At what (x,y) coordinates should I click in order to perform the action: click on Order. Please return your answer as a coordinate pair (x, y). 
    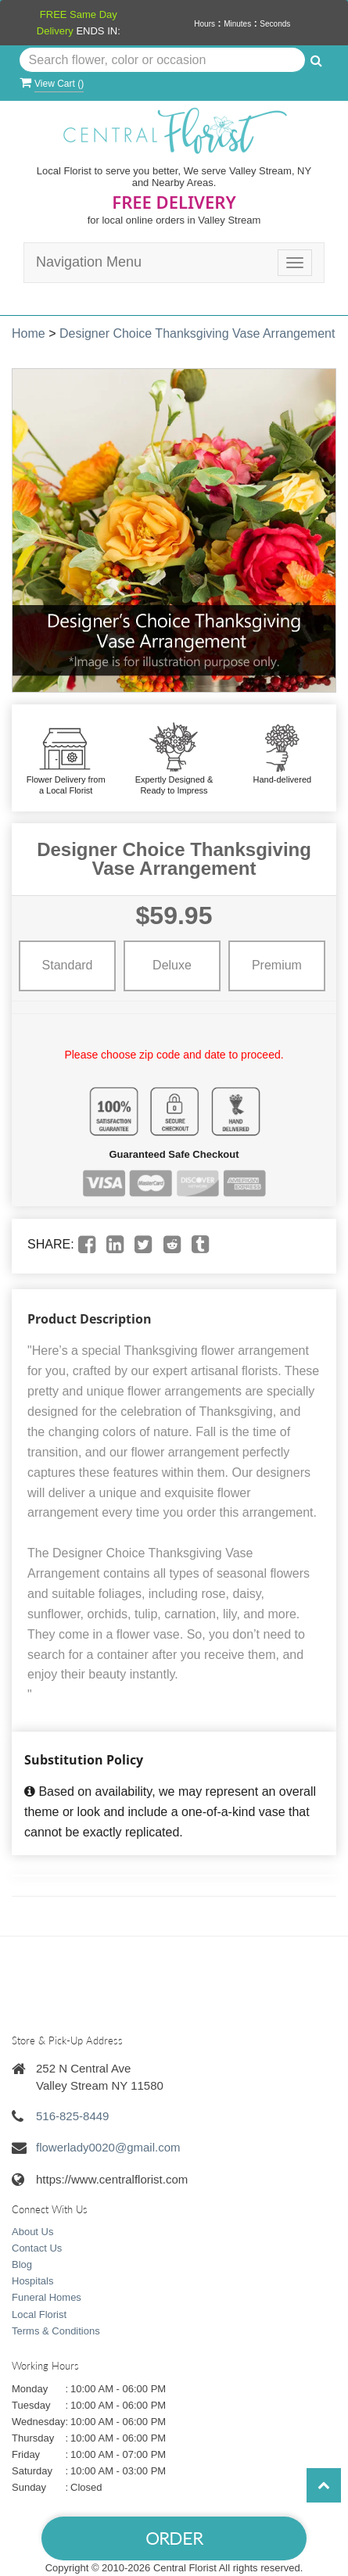
    Looking at the image, I should click on (174, 2538).